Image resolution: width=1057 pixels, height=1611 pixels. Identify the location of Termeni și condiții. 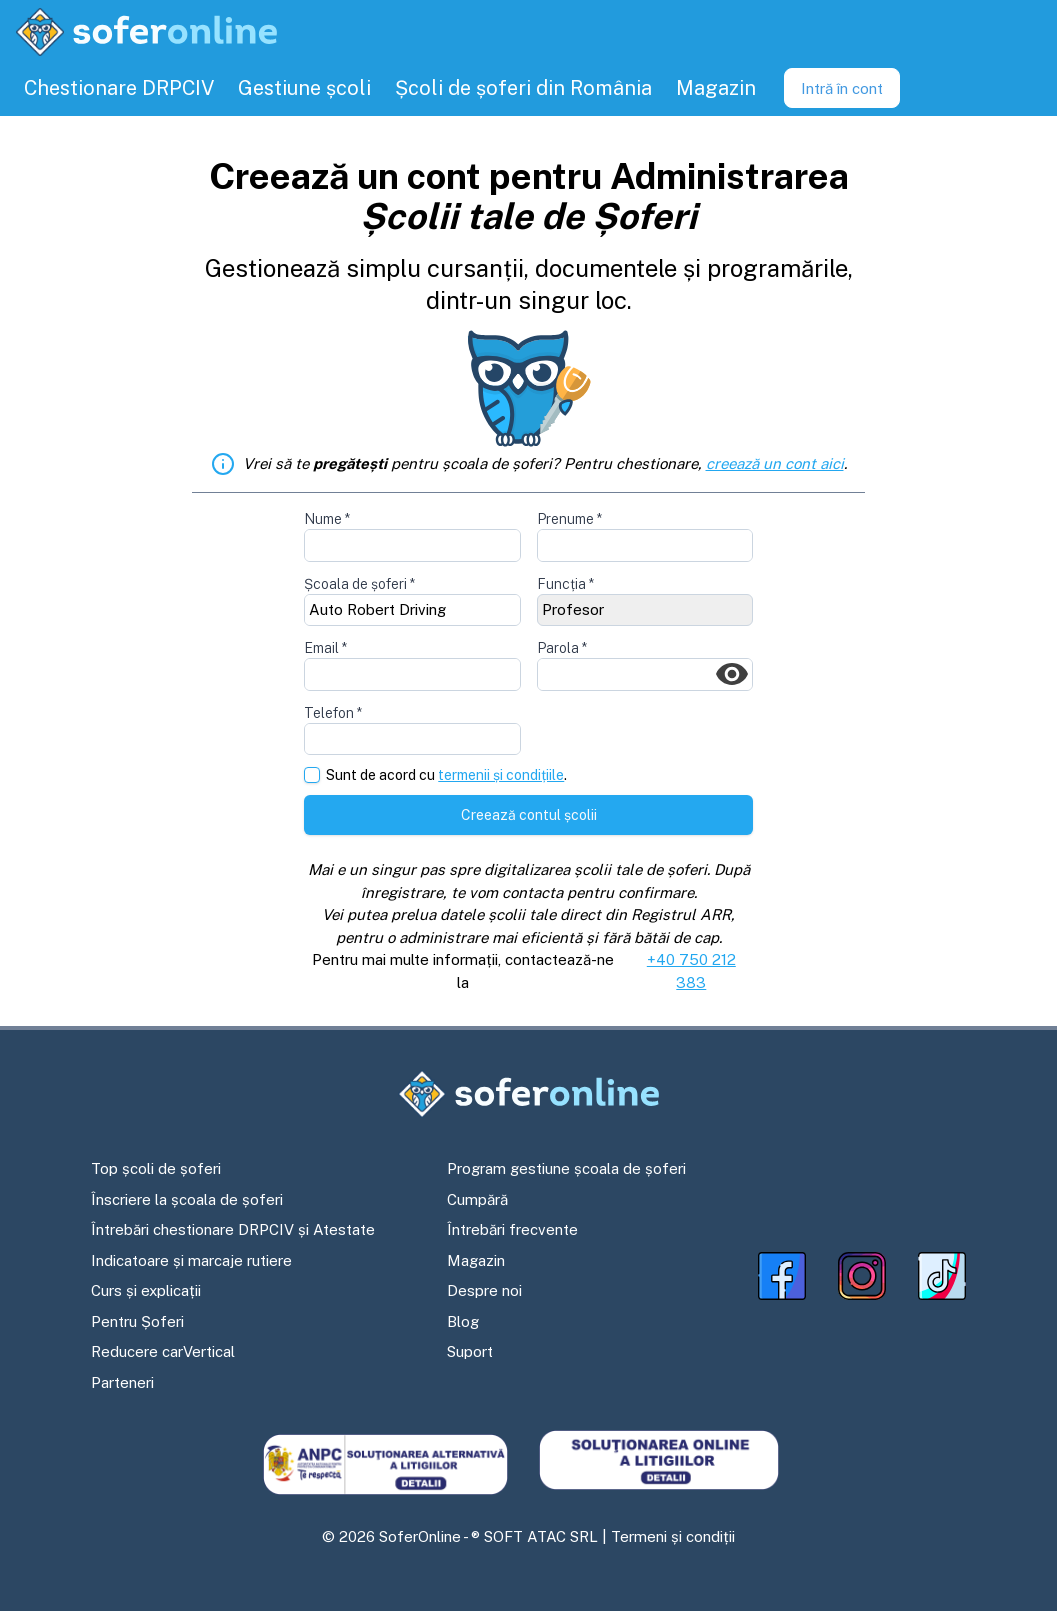
(673, 1536).